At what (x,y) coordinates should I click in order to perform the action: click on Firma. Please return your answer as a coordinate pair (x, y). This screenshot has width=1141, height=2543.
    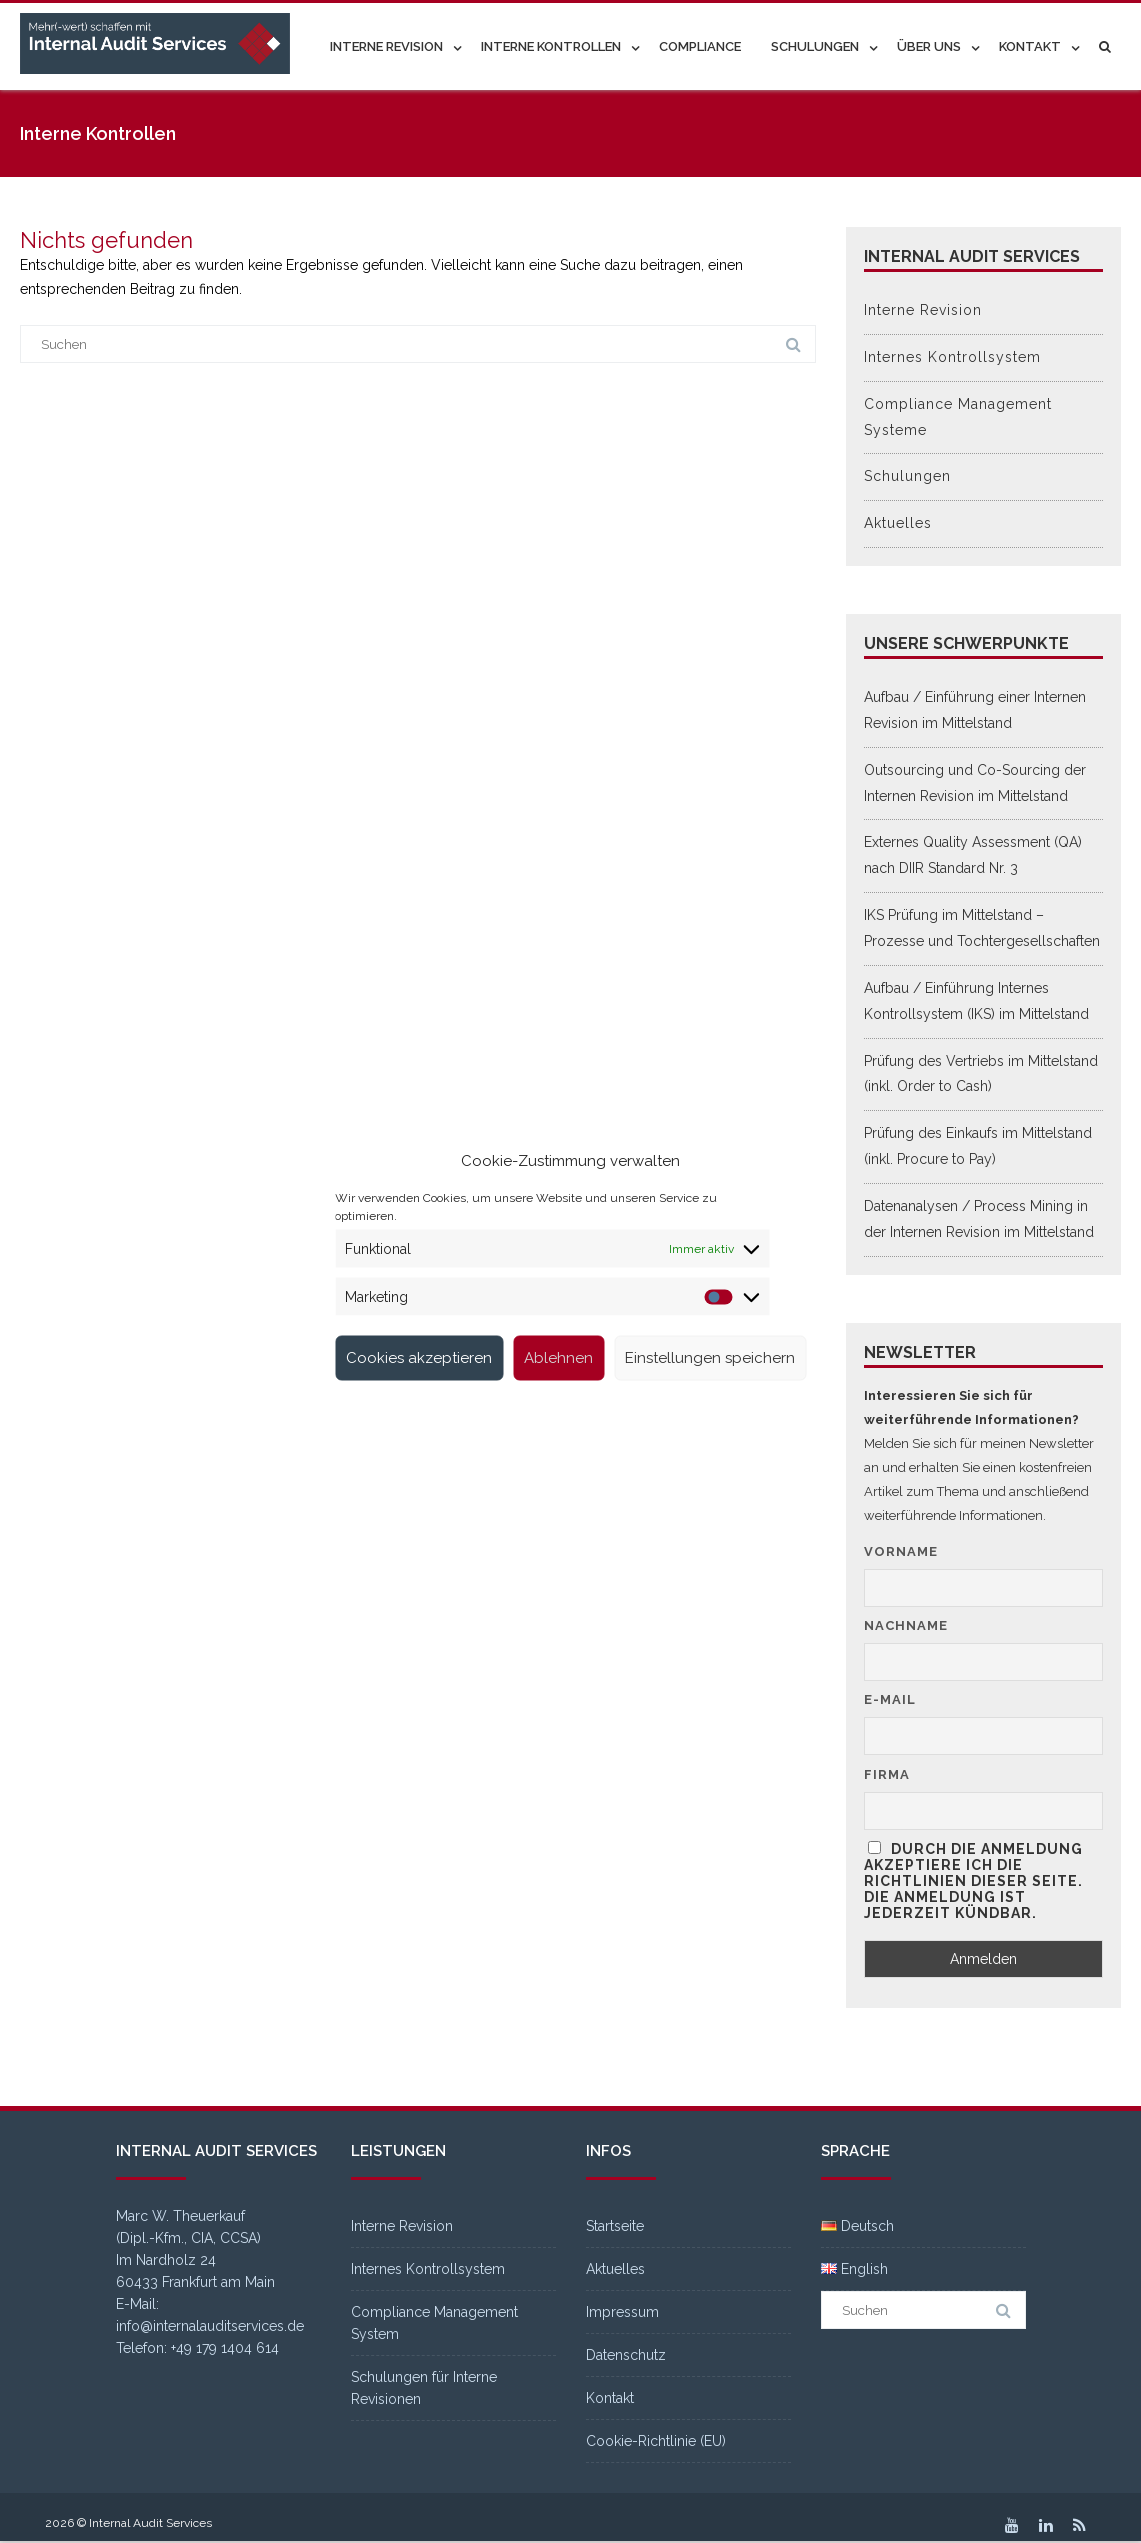
    Looking at the image, I should click on (887, 1774).